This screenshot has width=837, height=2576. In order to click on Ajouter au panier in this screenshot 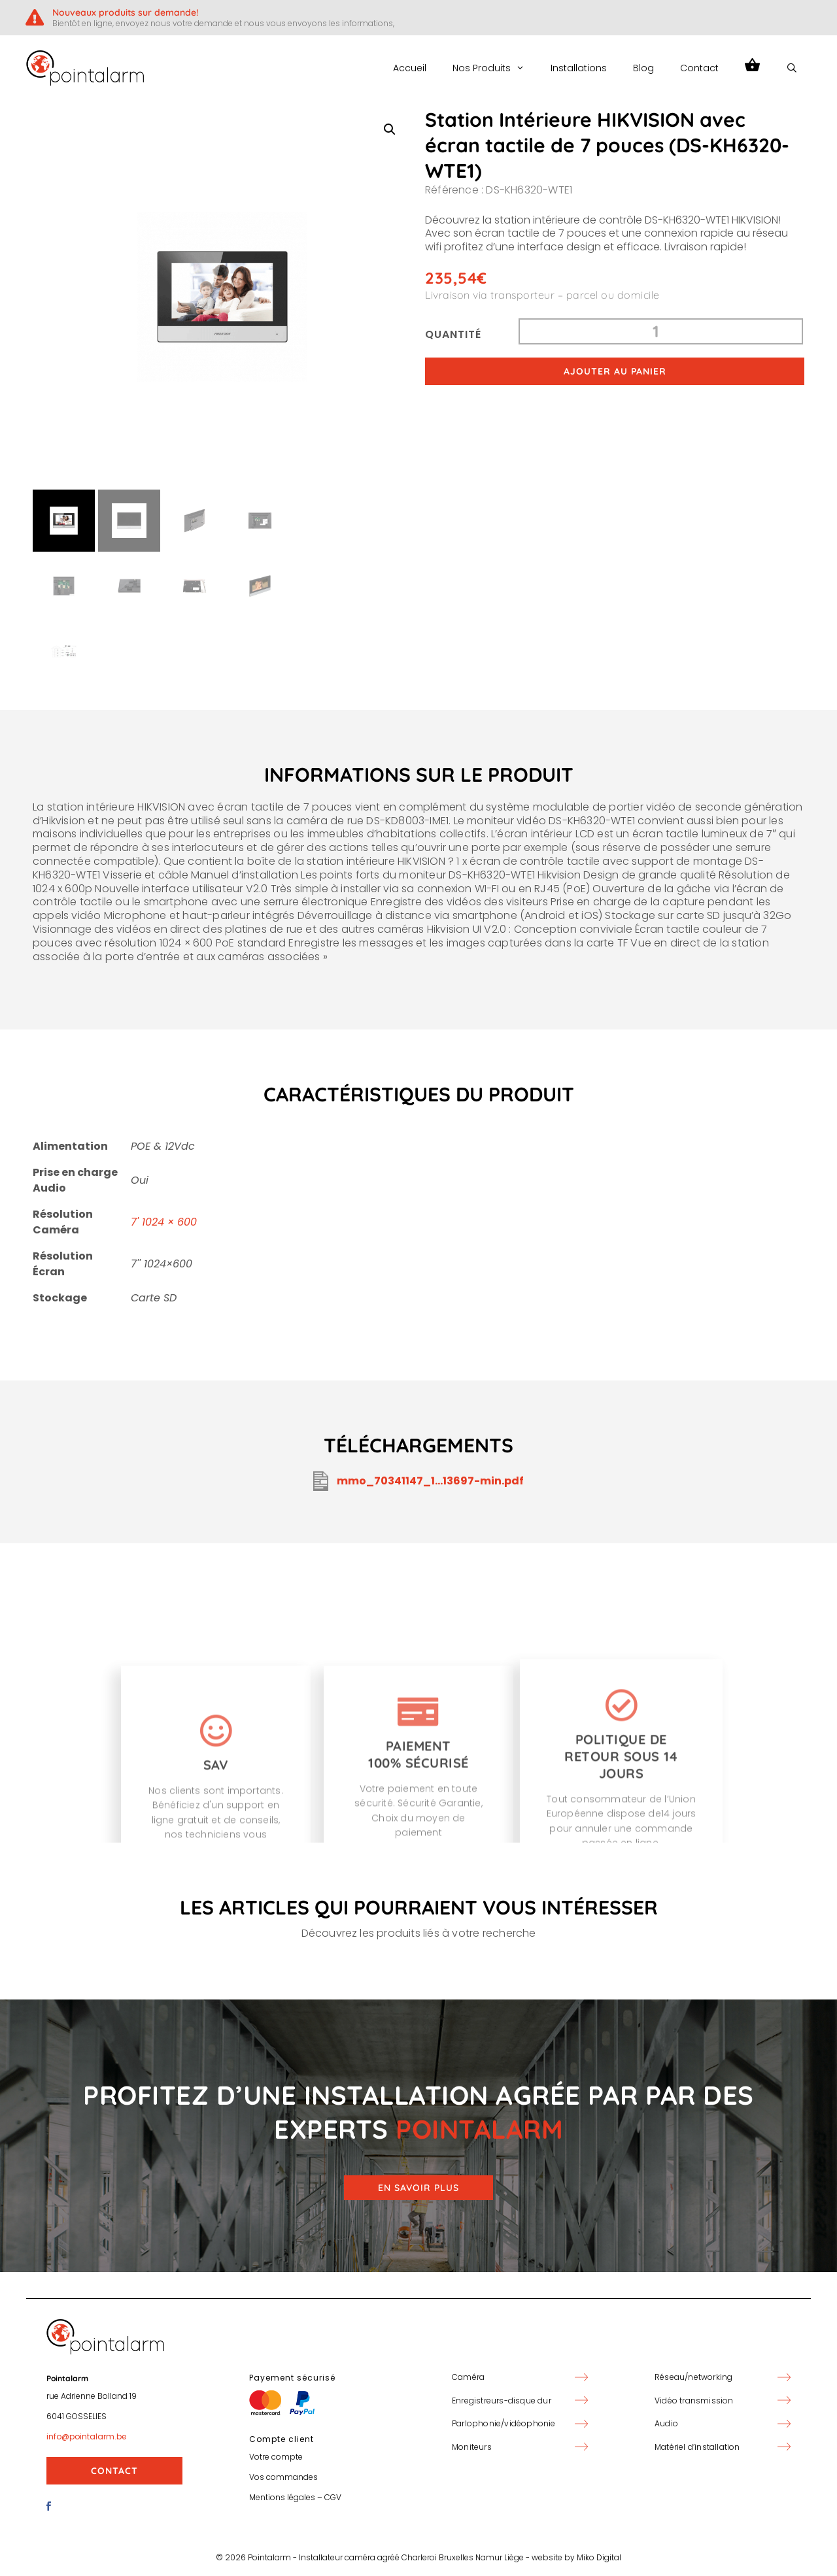, I will do `click(615, 371)`.